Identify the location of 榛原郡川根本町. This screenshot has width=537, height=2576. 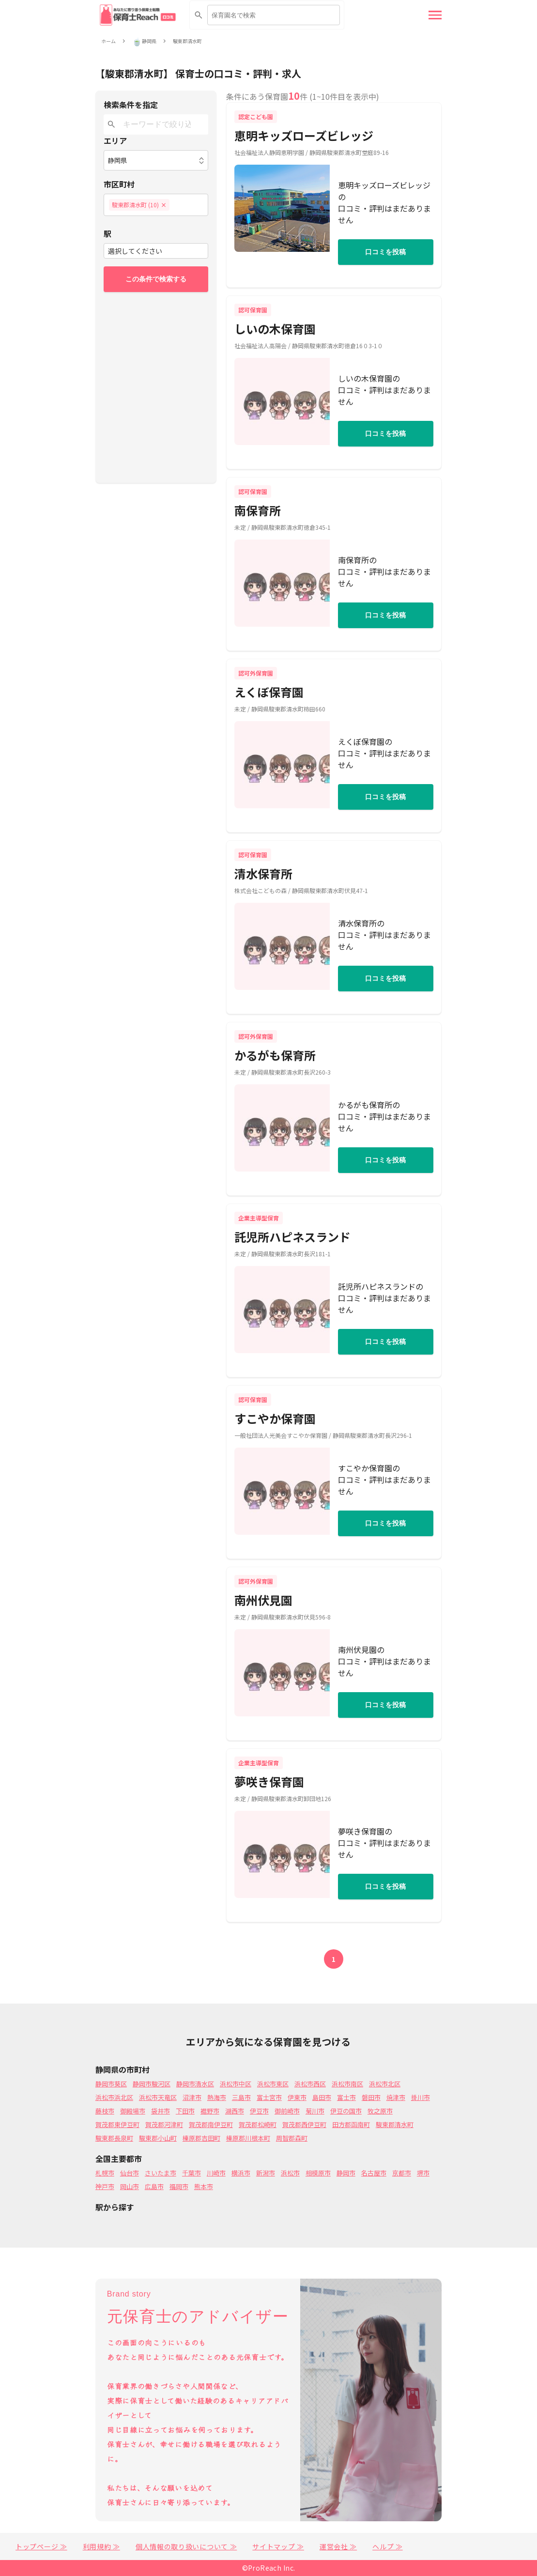
(248, 2138).